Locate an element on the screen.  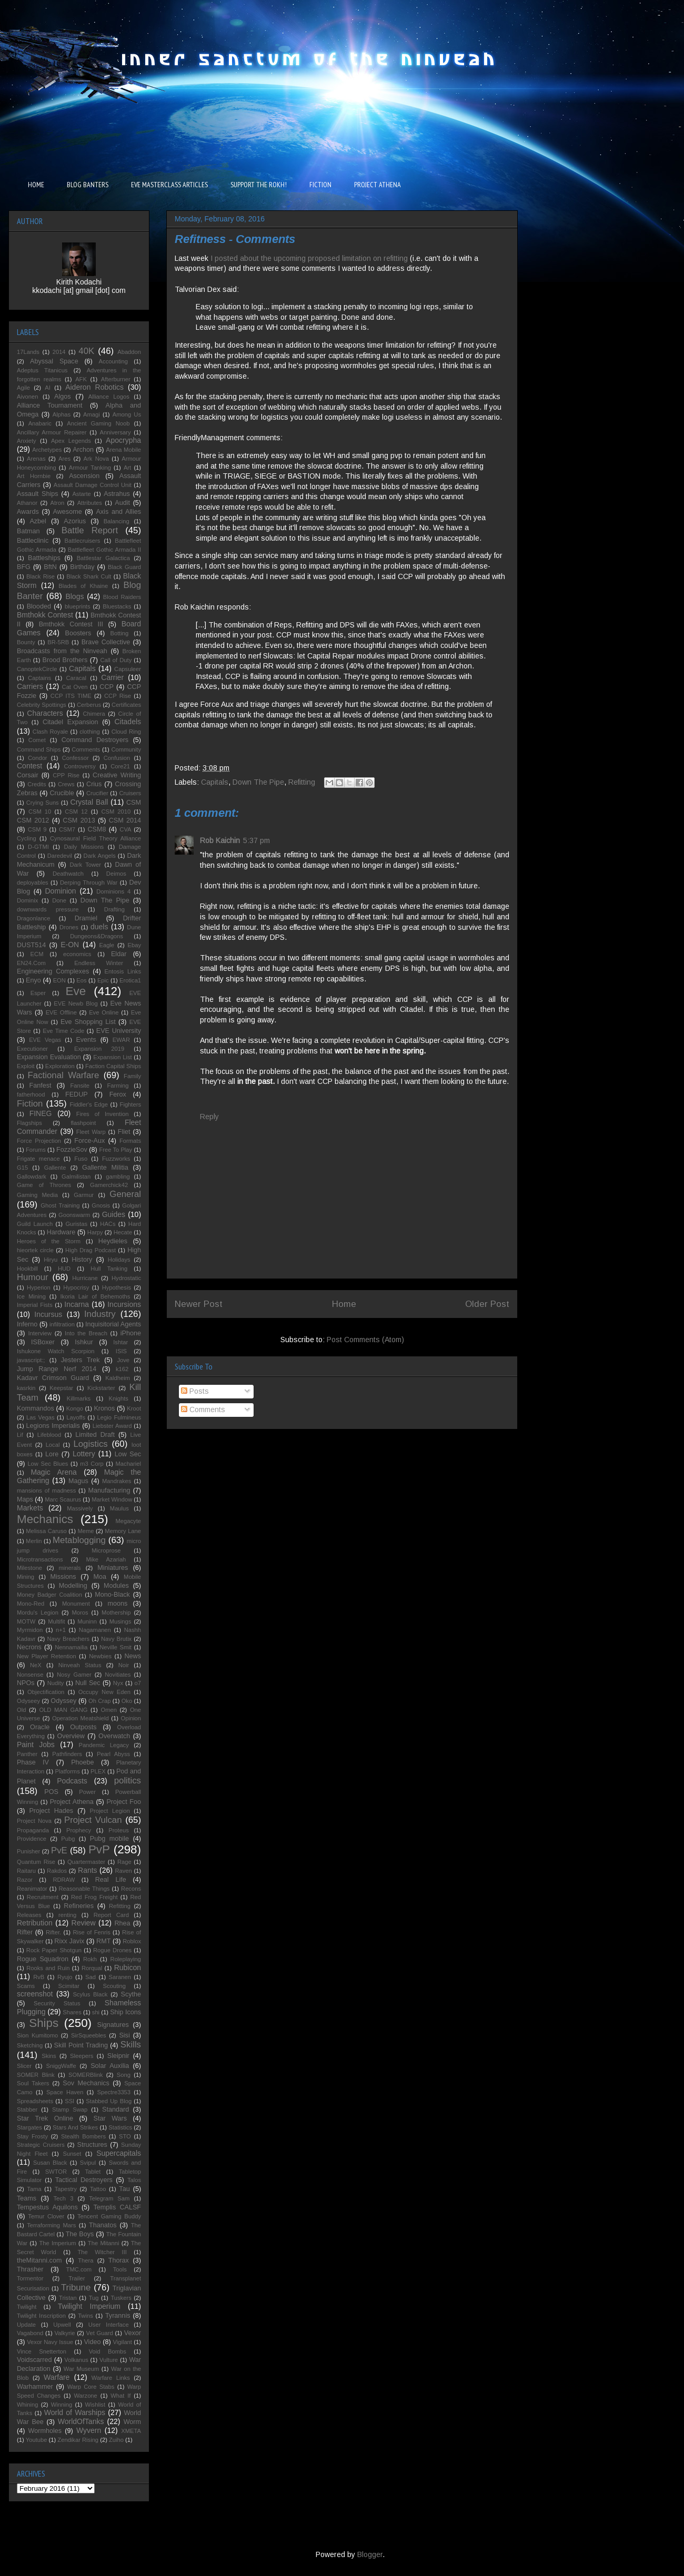
Noir is located at coordinates (123, 1665).